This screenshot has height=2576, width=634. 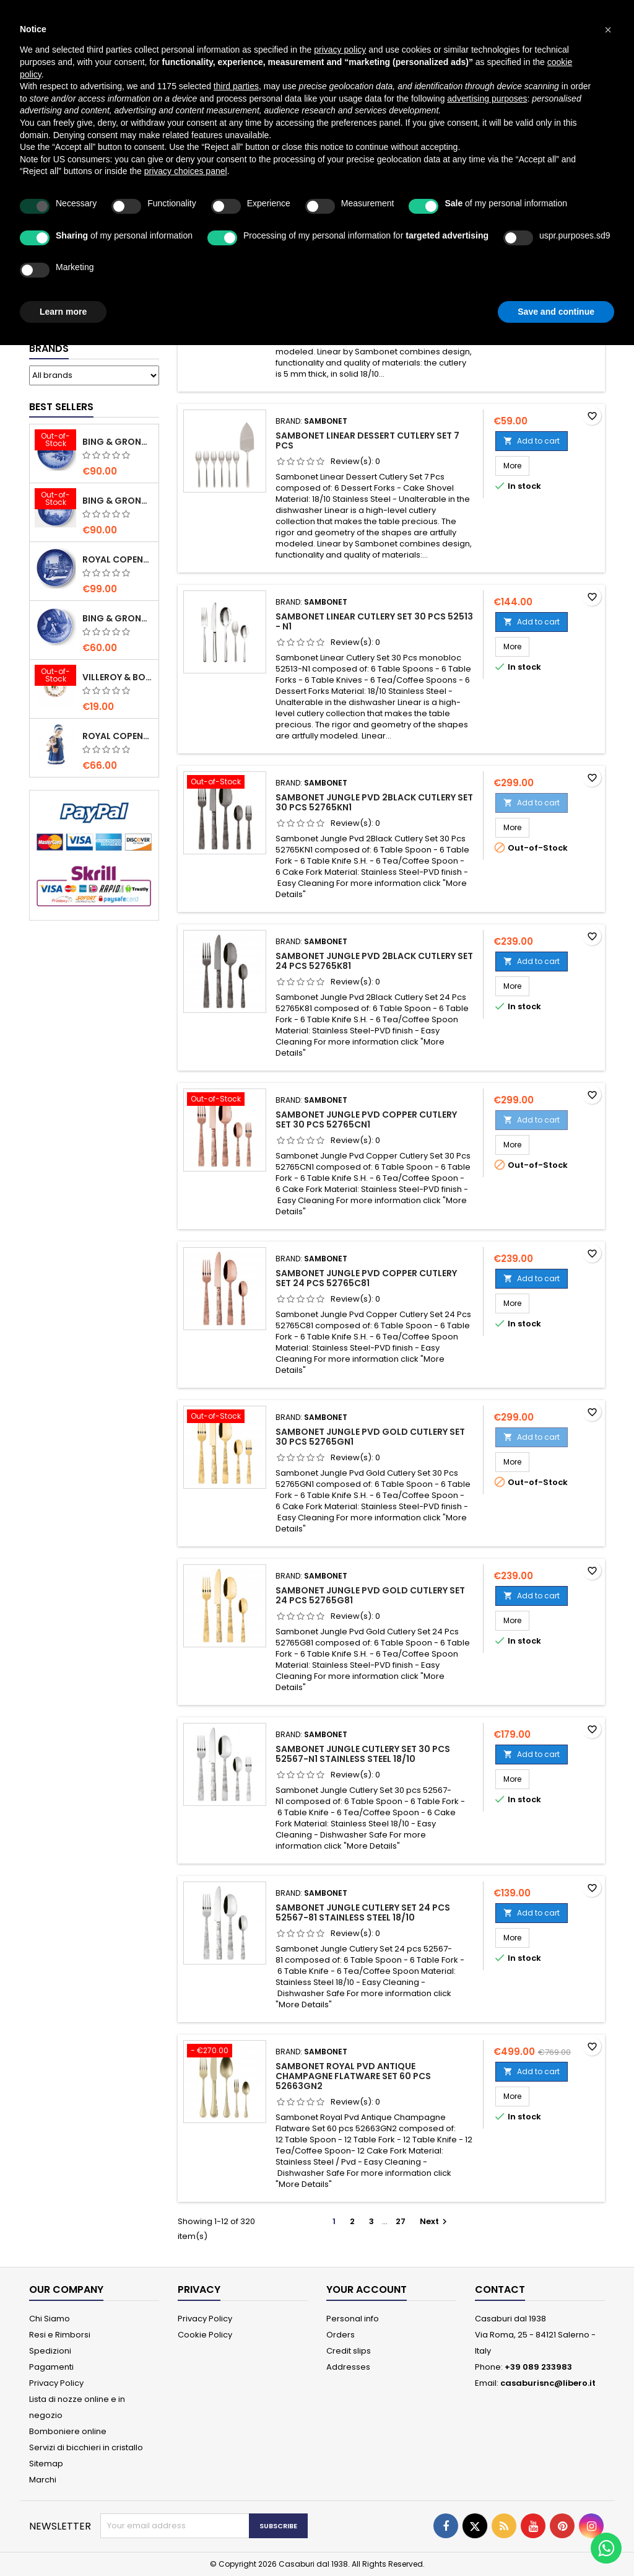 What do you see at coordinates (340, 50) in the screenshot?
I see `privacy policy [button]` at bounding box center [340, 50].